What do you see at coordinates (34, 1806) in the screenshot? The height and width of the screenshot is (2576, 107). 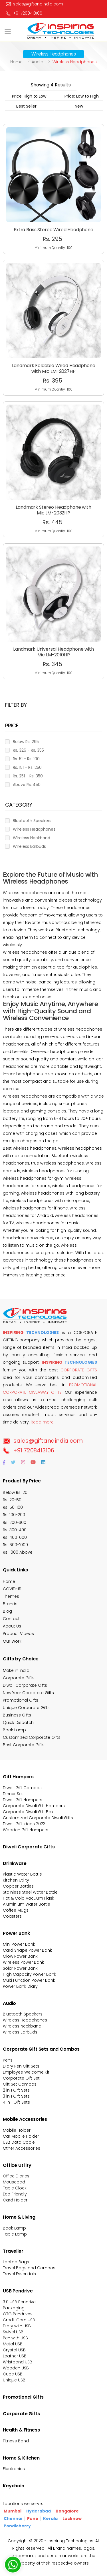 I see `Corporate Diwali Gift Hampers` at bounding box center [34, 1806].